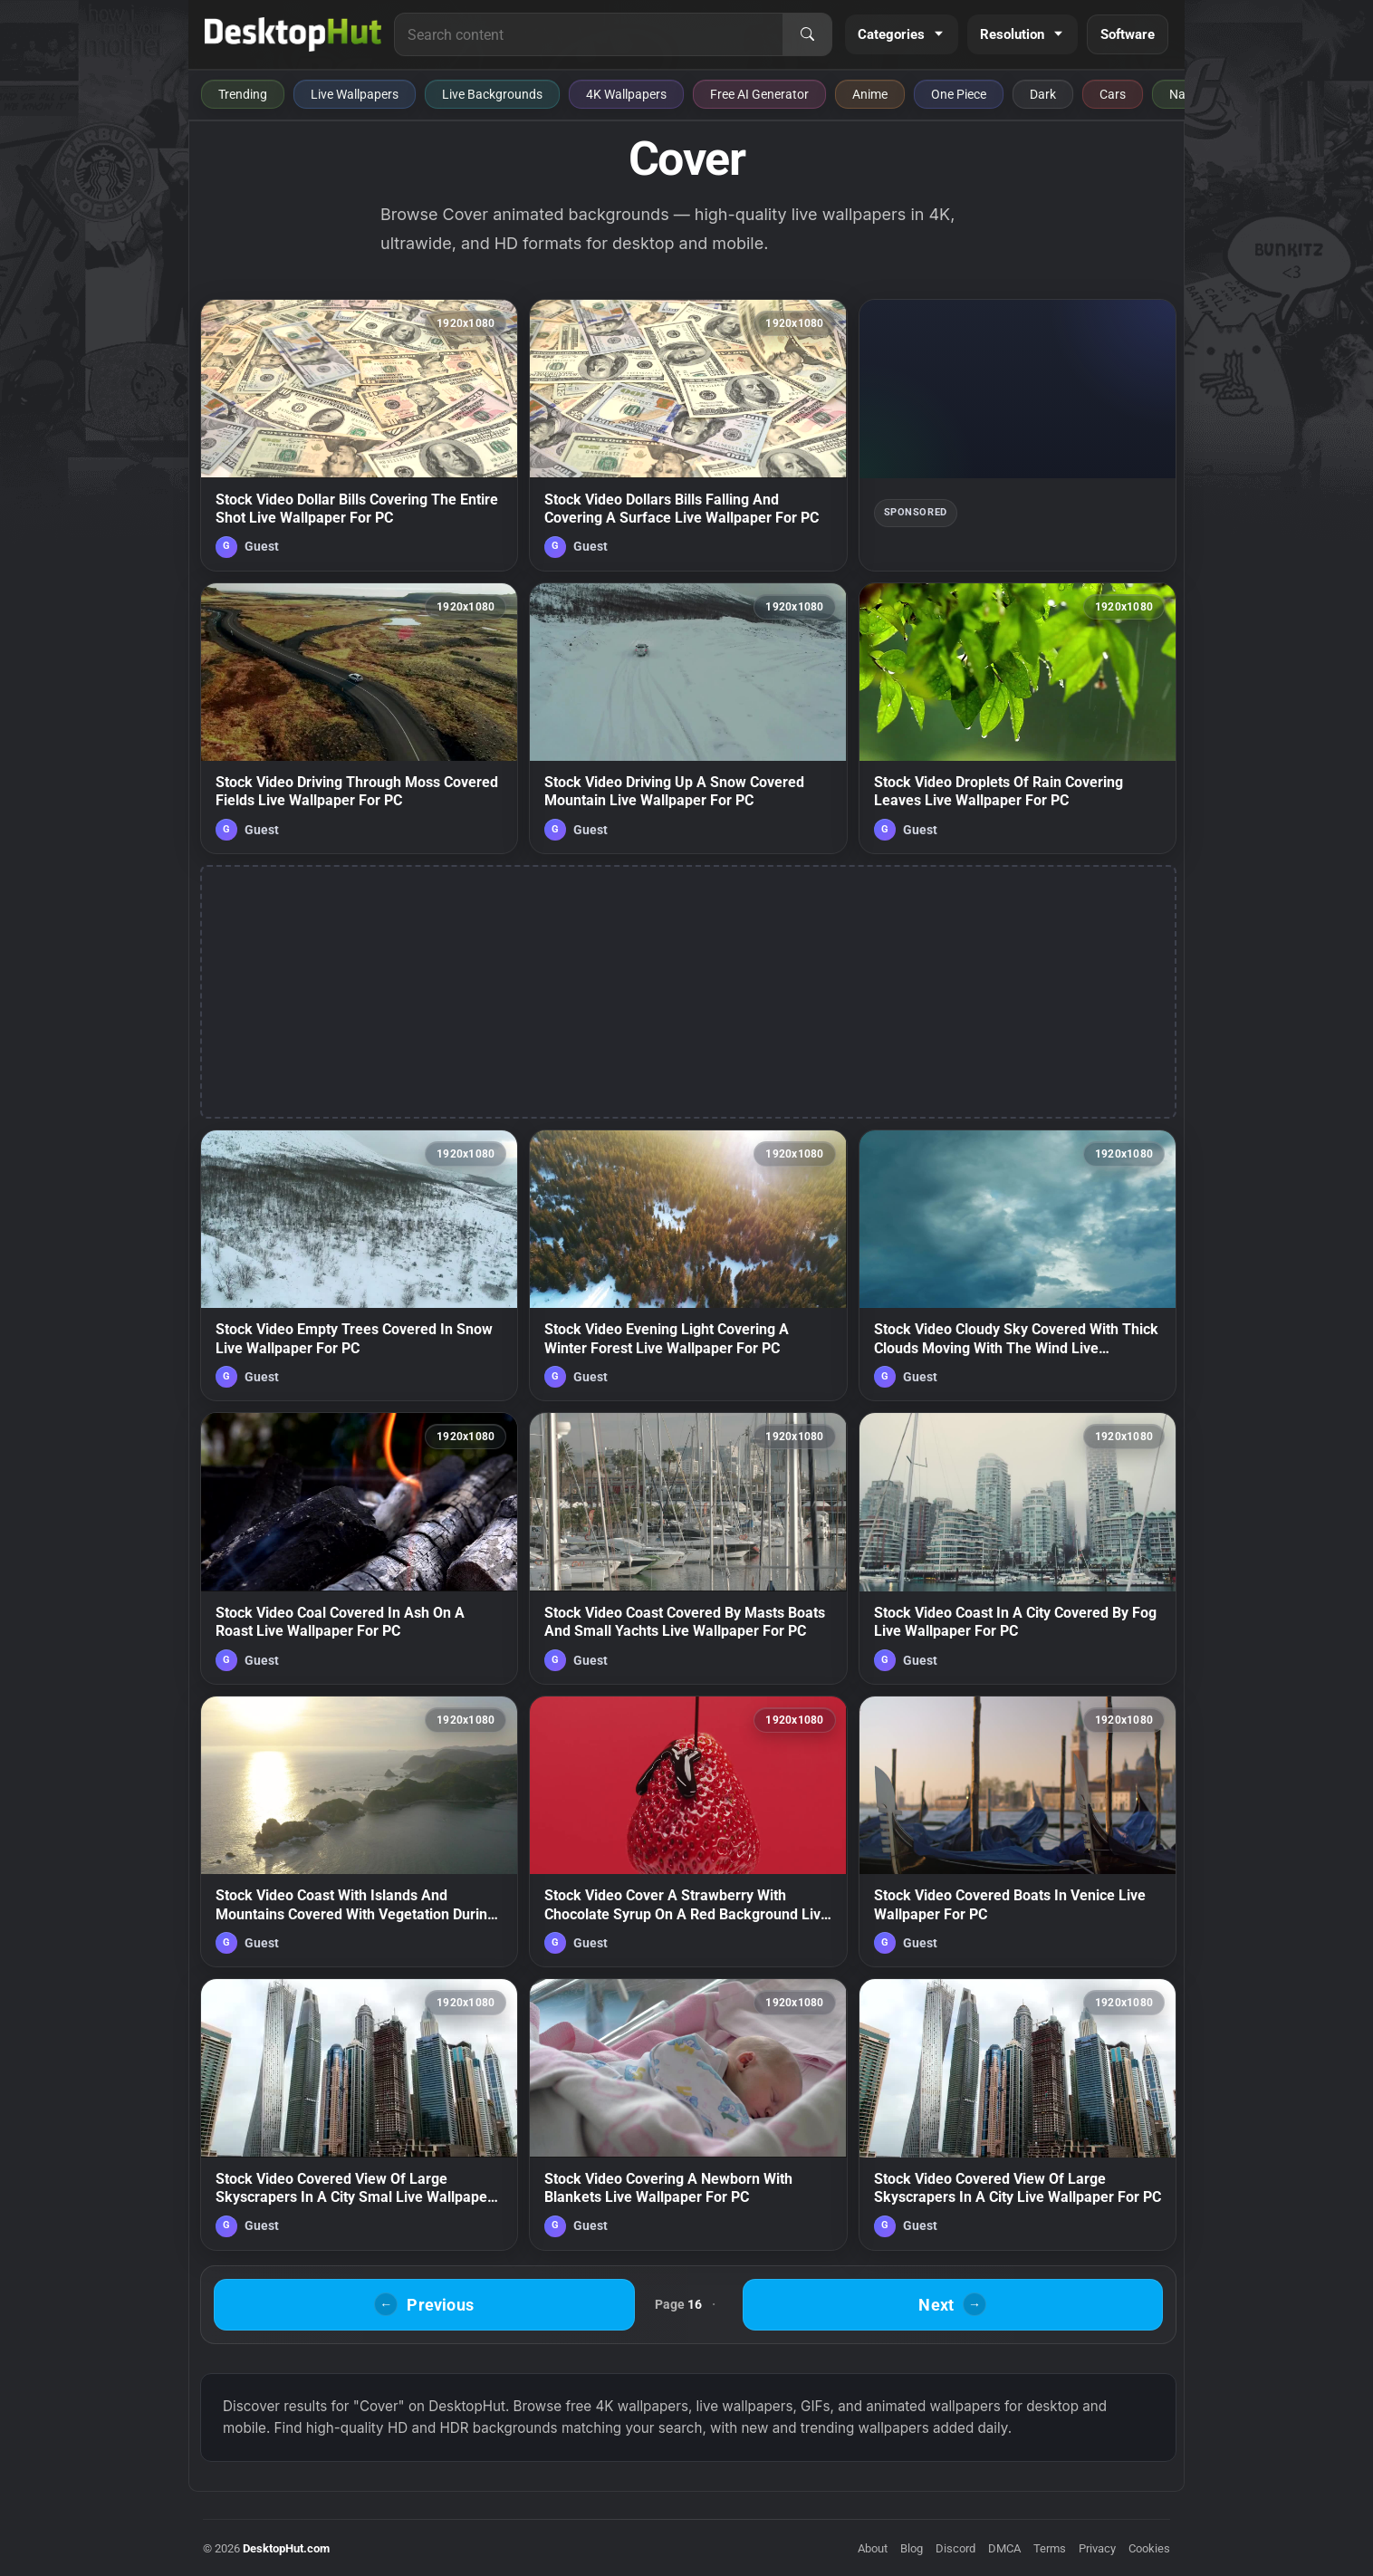  Describe the element at coordinates (293, 34) in the screenshot. I see `[DesktopHut Home]` at that location.